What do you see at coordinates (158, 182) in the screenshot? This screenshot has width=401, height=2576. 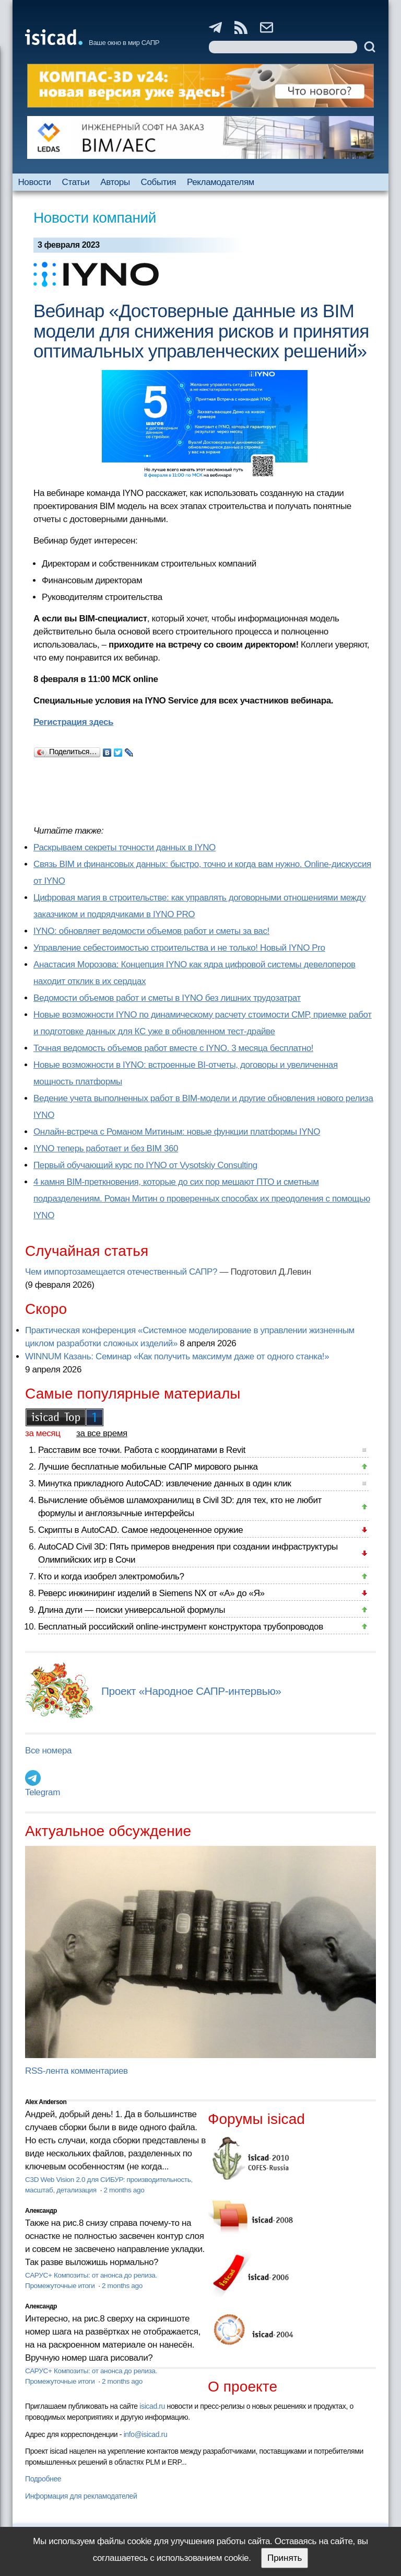 I see `События` at bounding box center [158, 182].